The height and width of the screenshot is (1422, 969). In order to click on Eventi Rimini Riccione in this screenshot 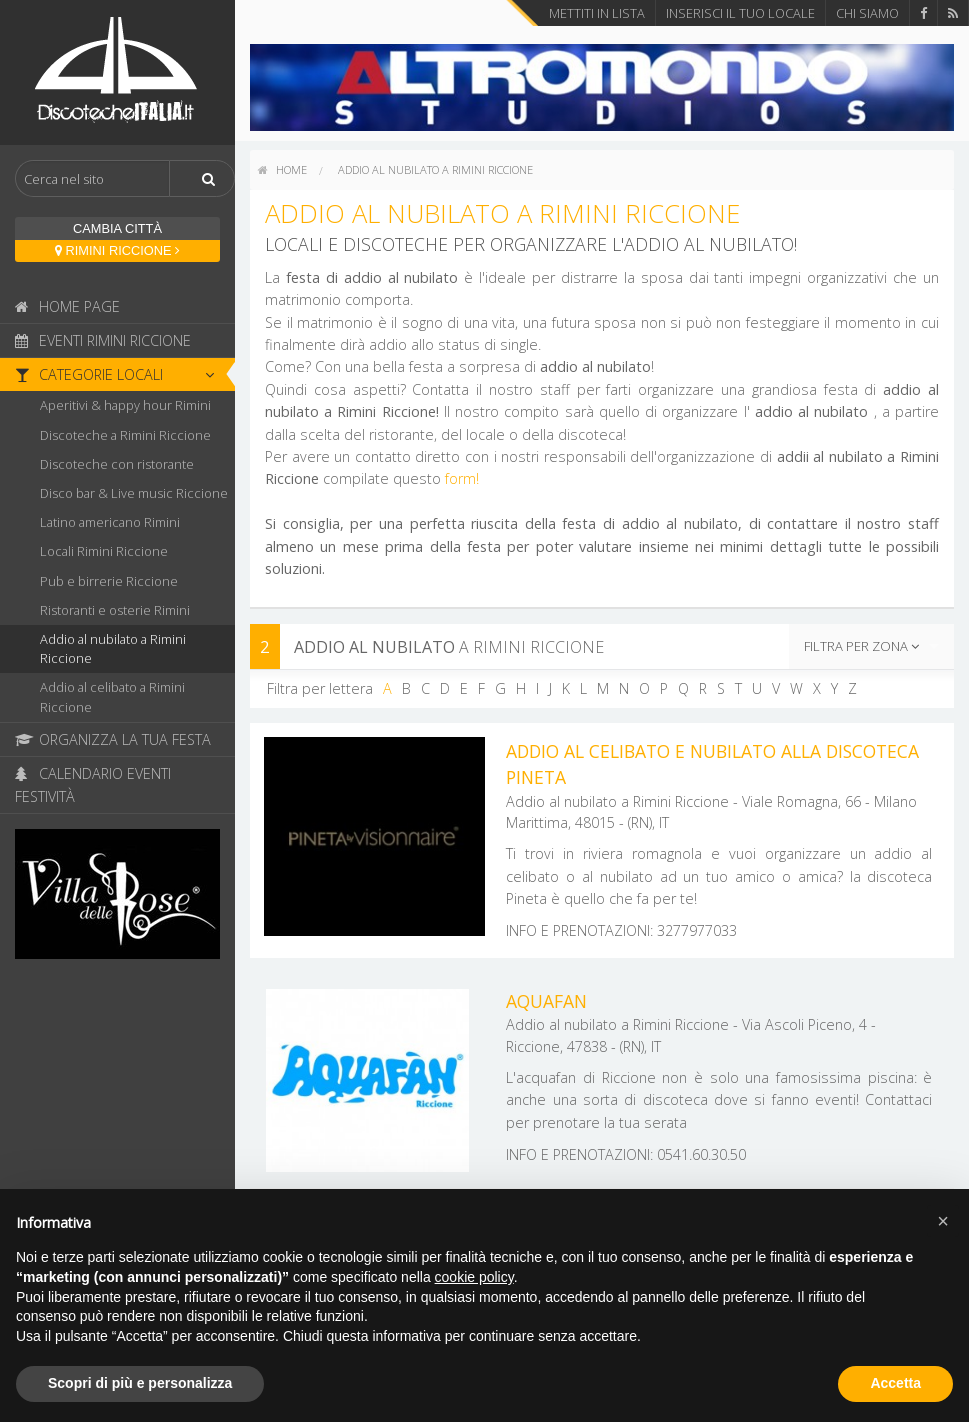, I will do `click(103, 340)`.